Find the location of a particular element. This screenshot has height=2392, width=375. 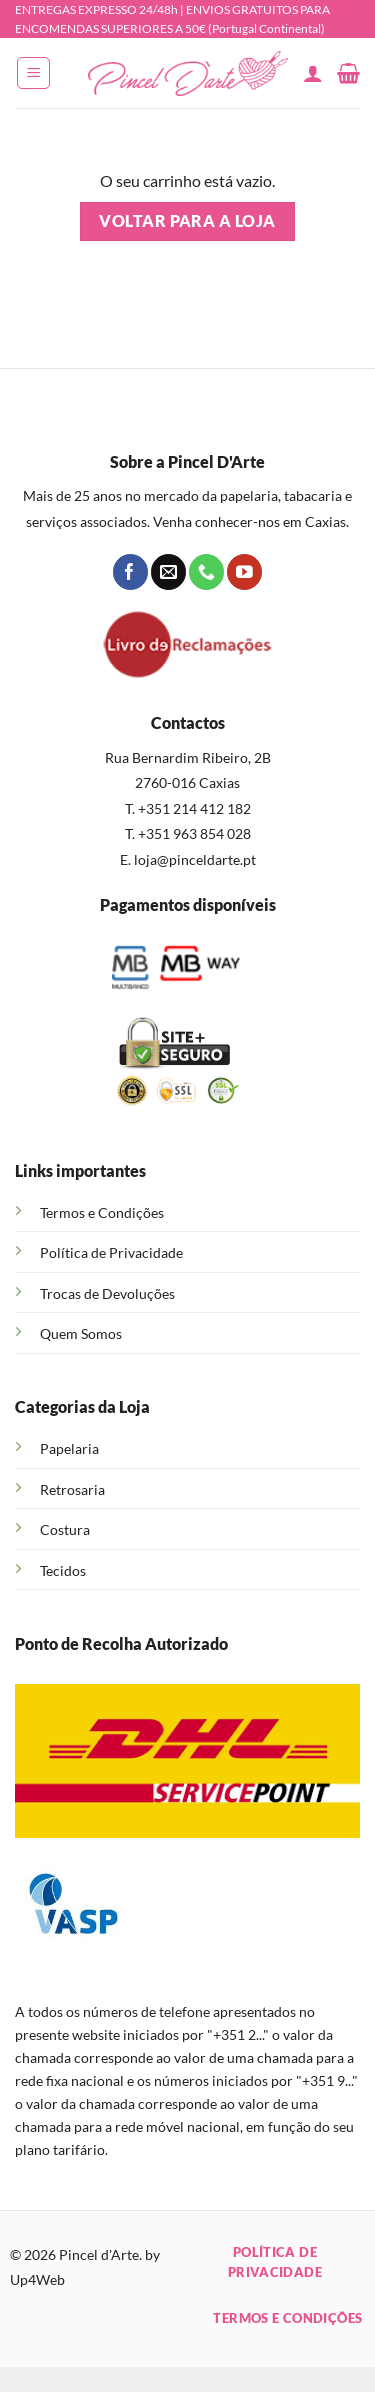

[button] is located at coordinates (33, 73).